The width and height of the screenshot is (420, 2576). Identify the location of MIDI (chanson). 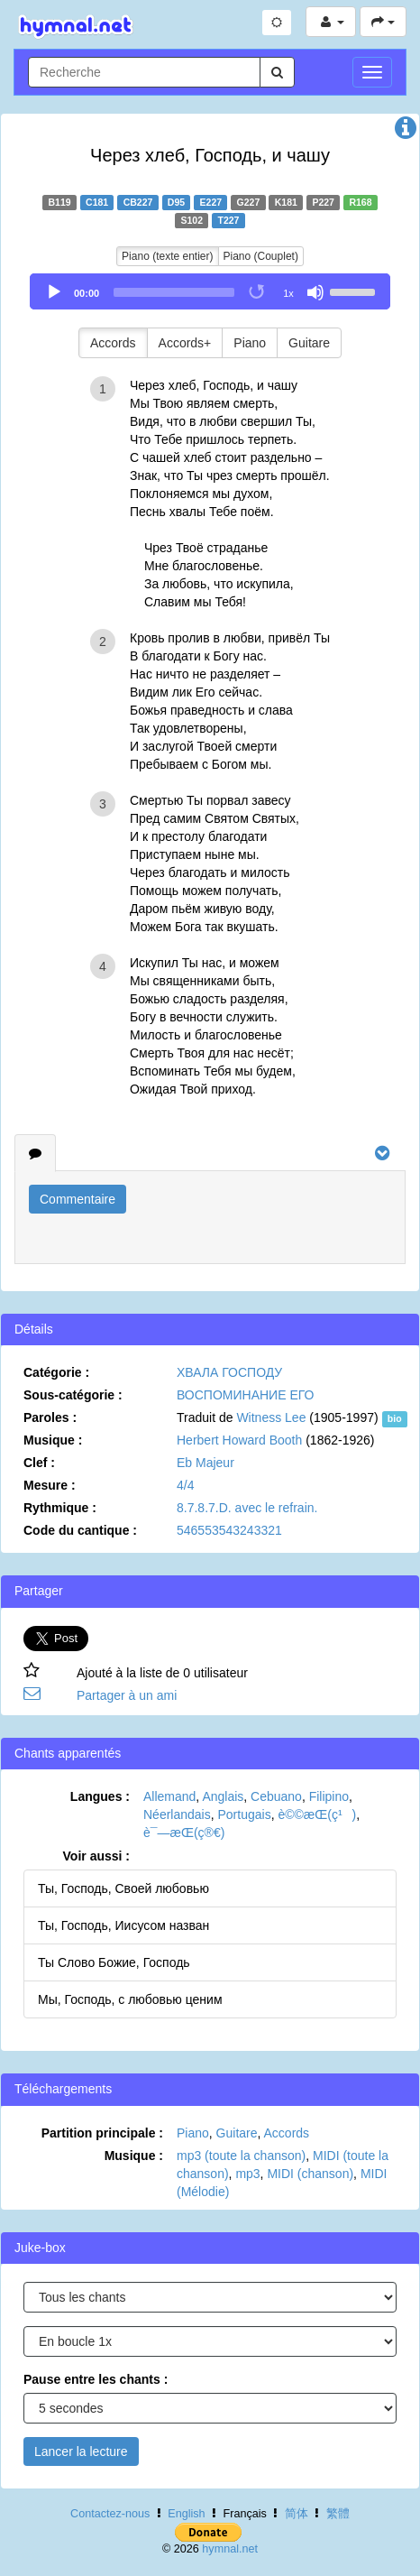
(310, 2173).